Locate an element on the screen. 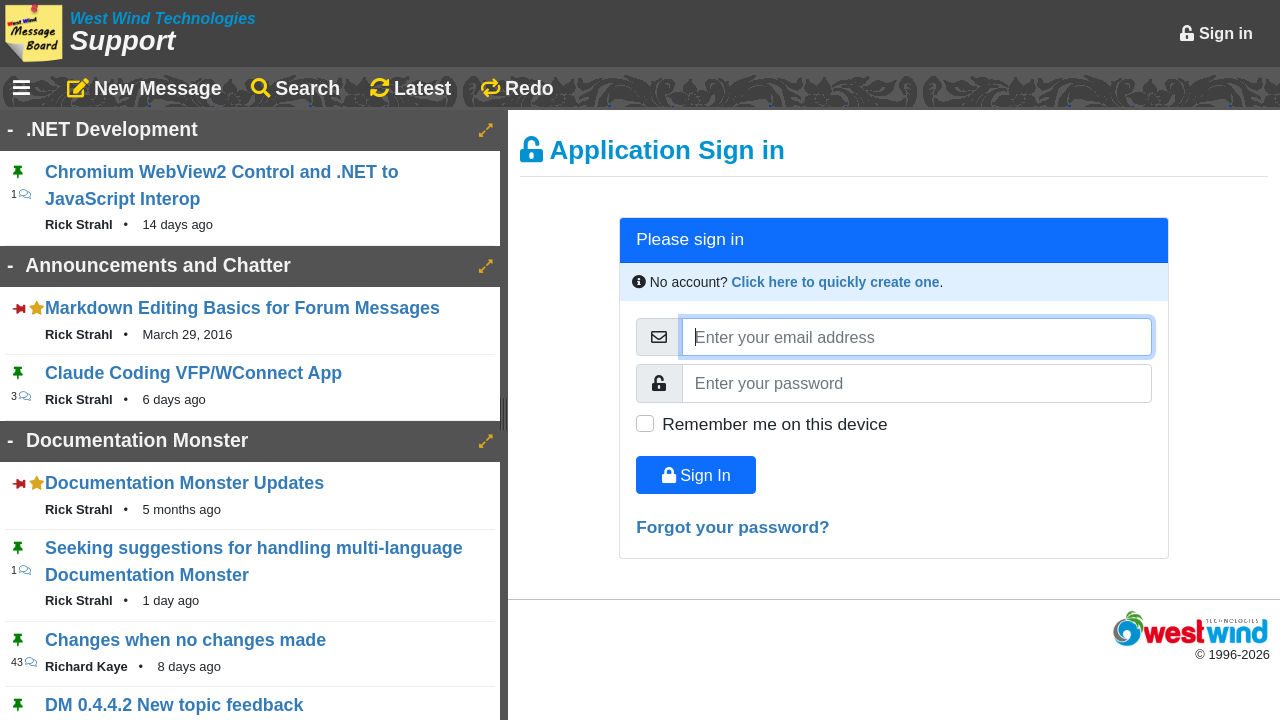 The image size is (1280, 720). Documentation Monster Updates is located at coordinates (184, 483).